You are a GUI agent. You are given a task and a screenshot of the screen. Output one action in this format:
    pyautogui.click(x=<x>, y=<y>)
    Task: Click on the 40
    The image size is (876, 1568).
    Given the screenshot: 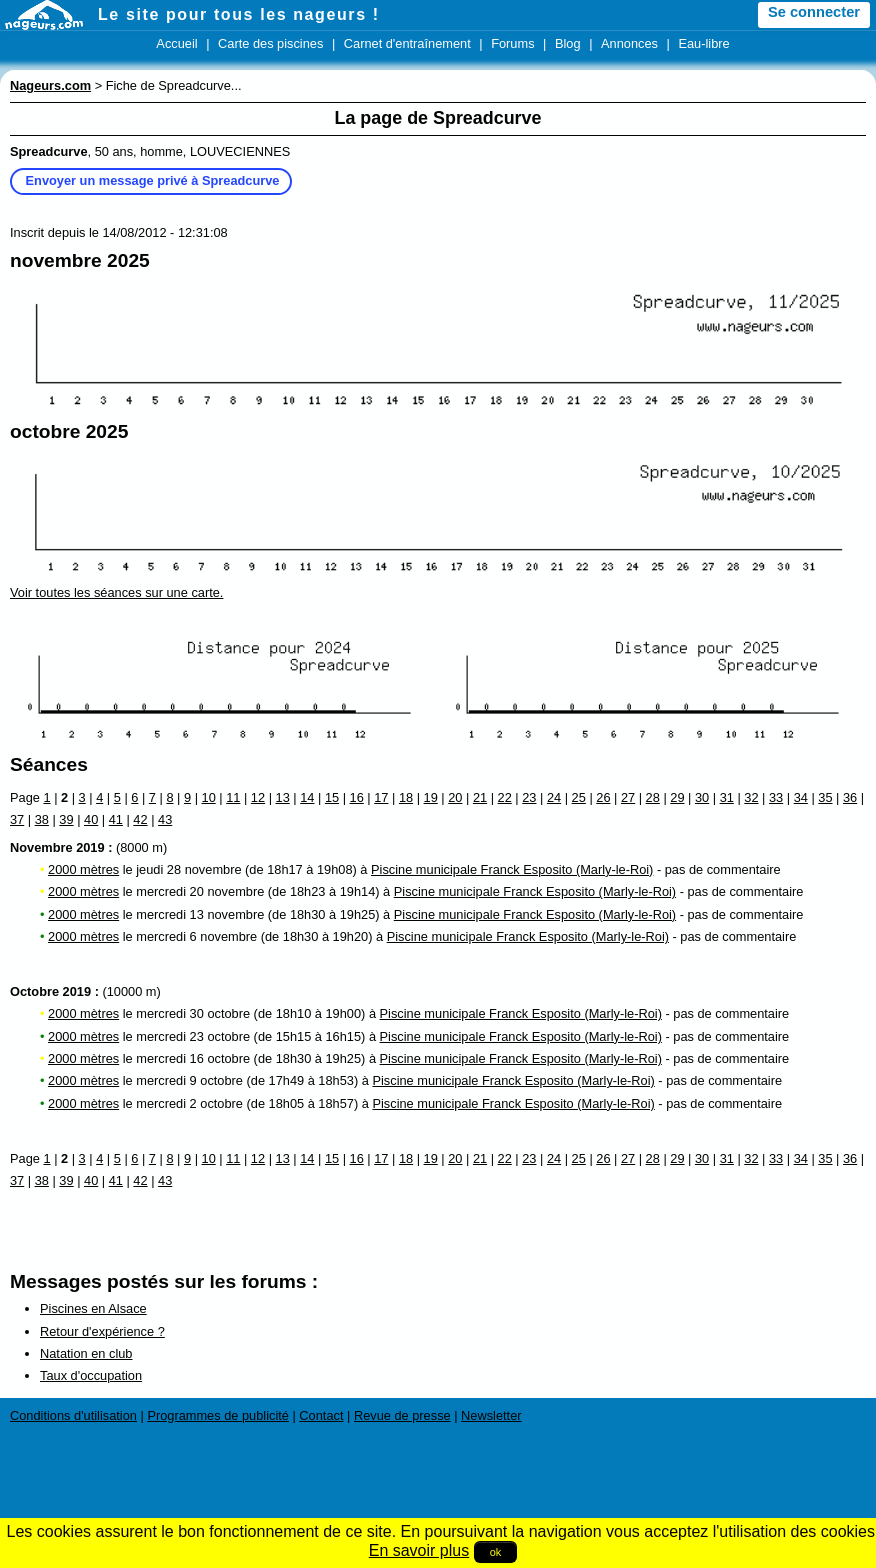 What is the action you would take?
    pyautogui.click(x=91, y=819)
    